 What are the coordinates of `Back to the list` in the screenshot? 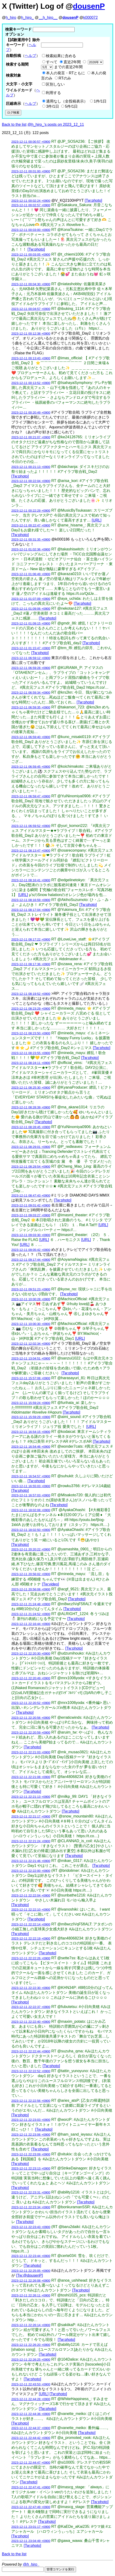 It's located at (14, 124).